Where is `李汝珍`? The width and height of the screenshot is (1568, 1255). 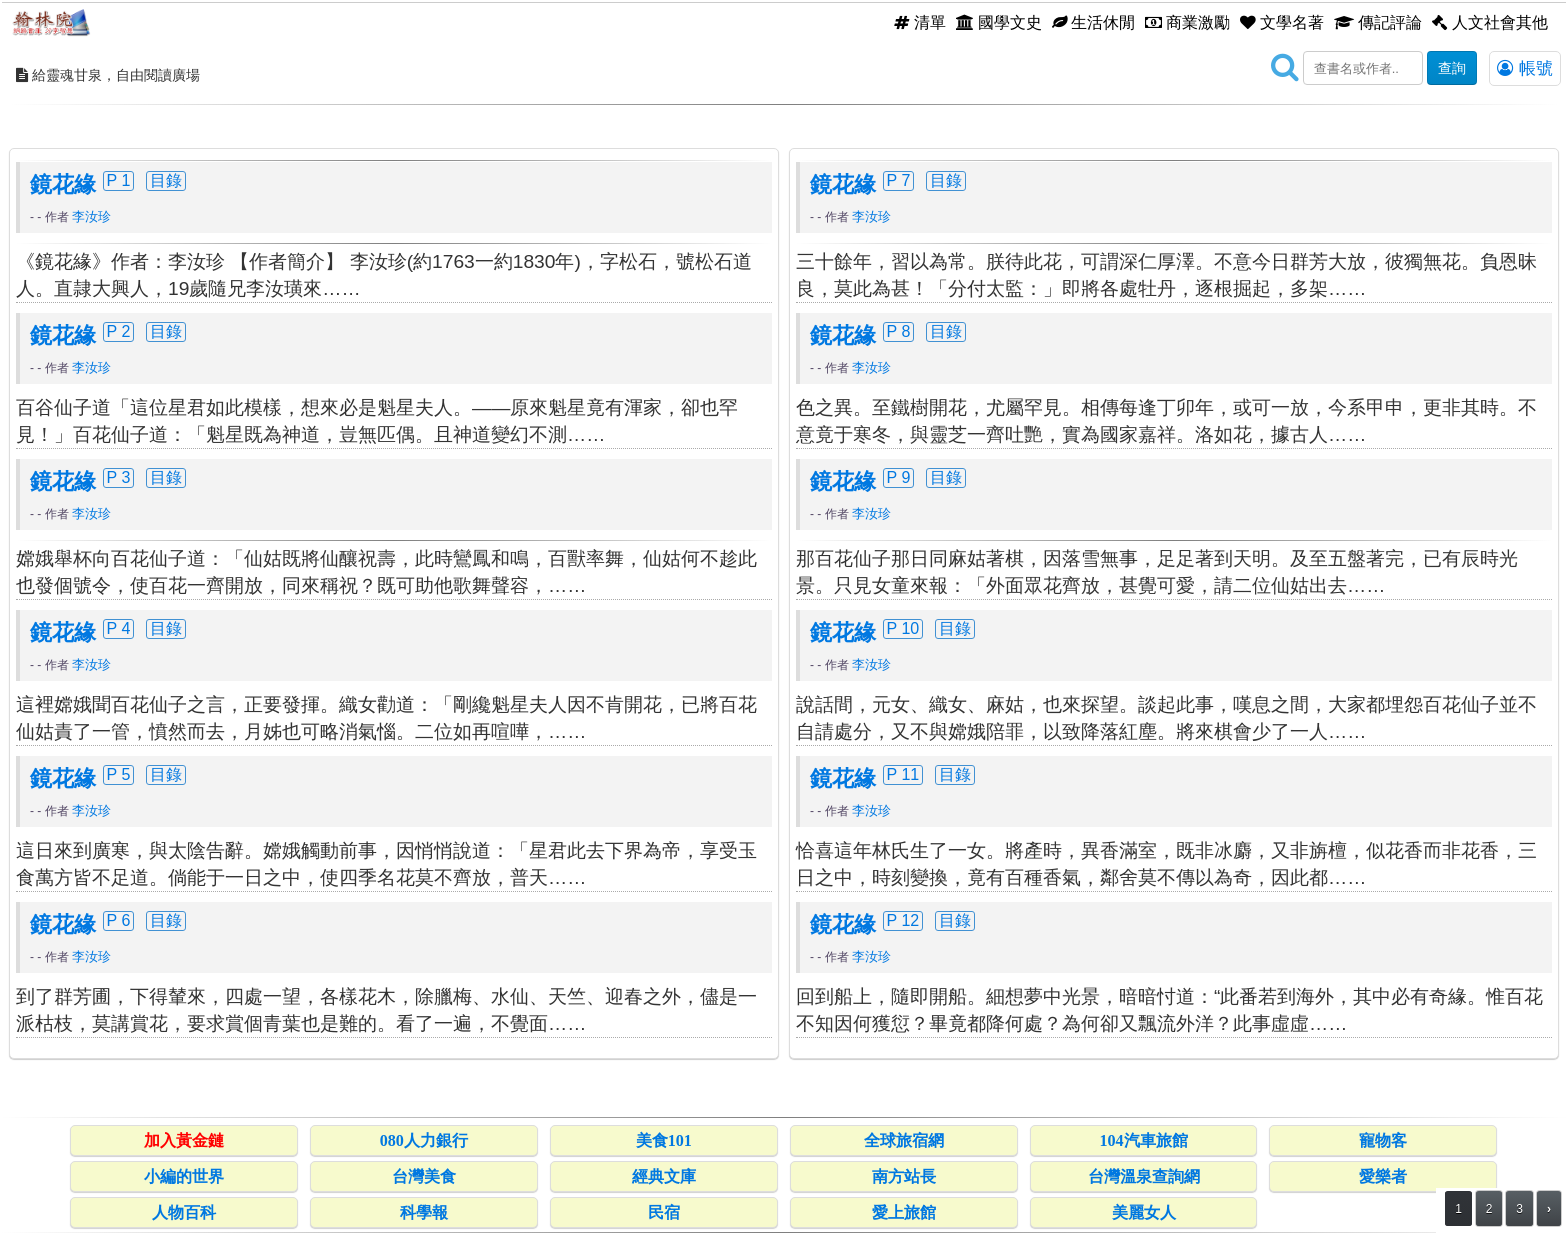
李汝珍 is located at coordinates (91, 216).